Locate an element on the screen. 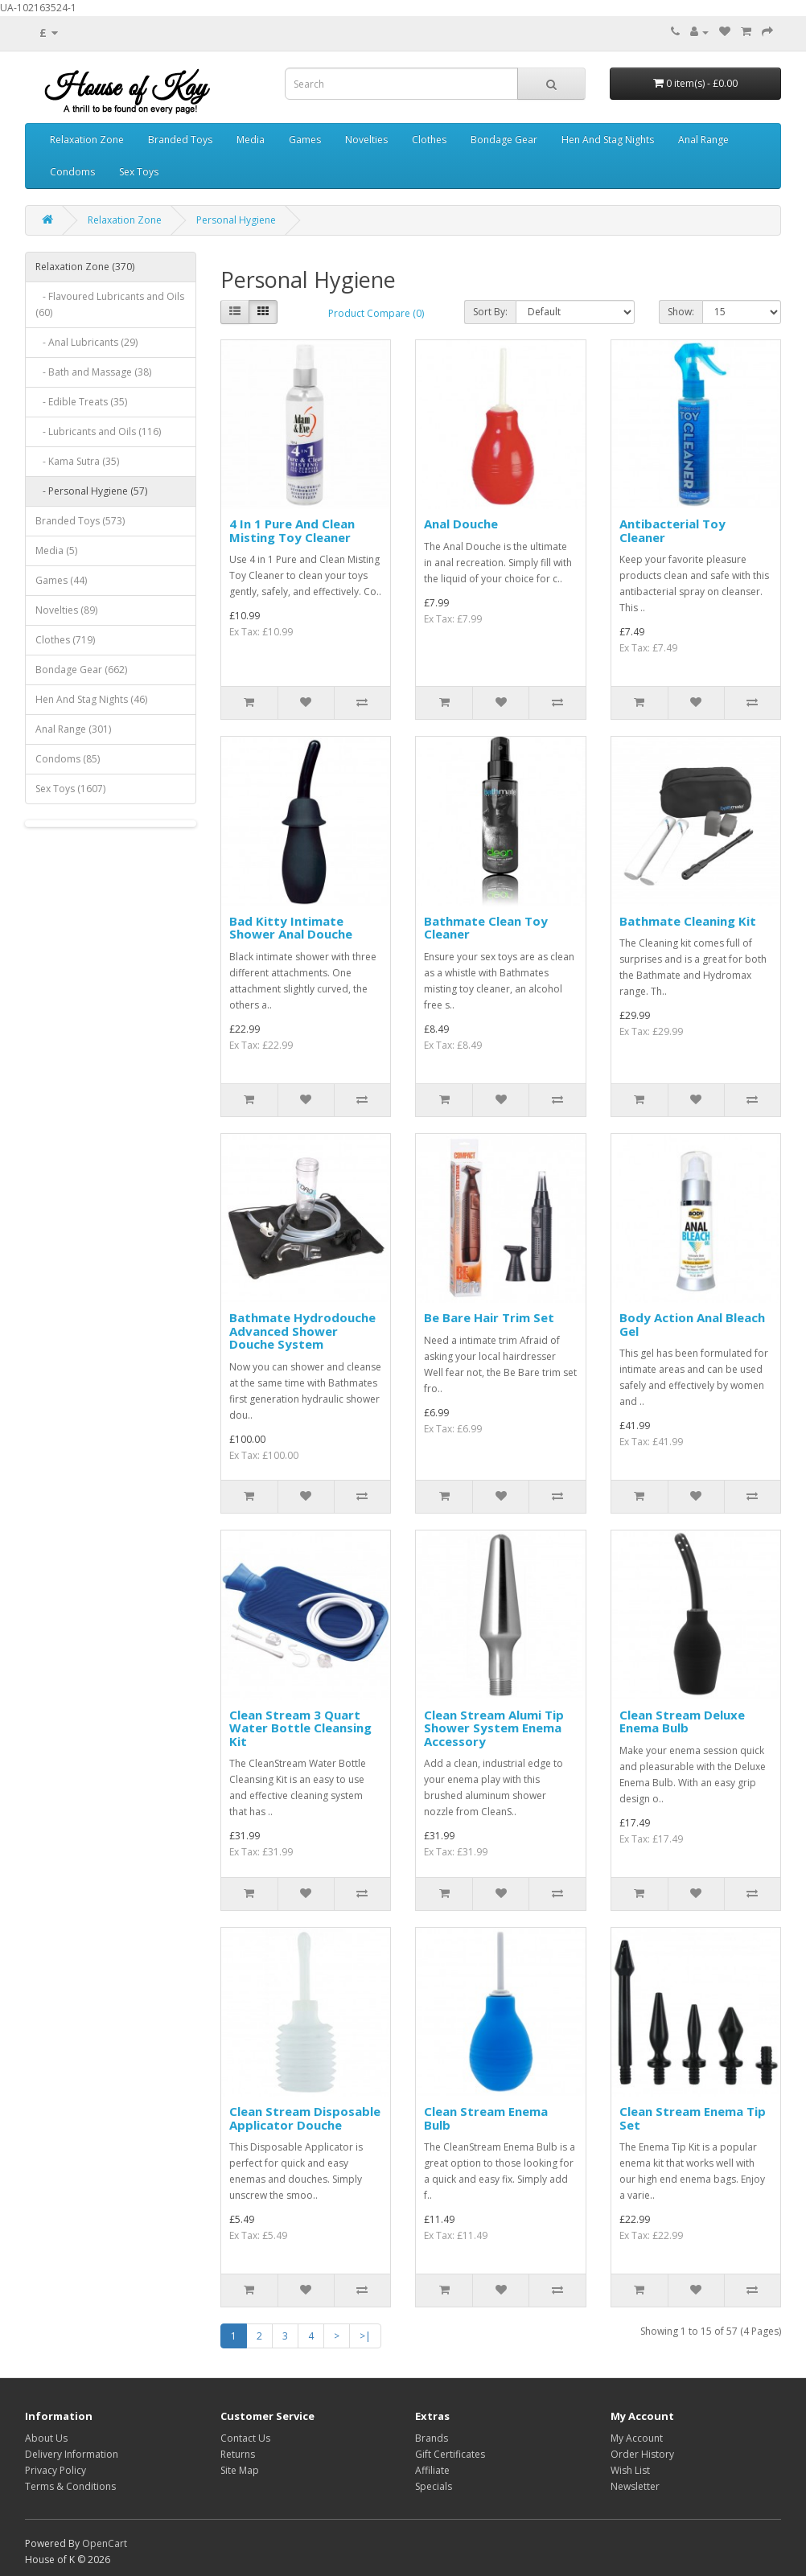 The image size is (806, 2576). - Edible Treats (35) is located at coordinates (81, 402).